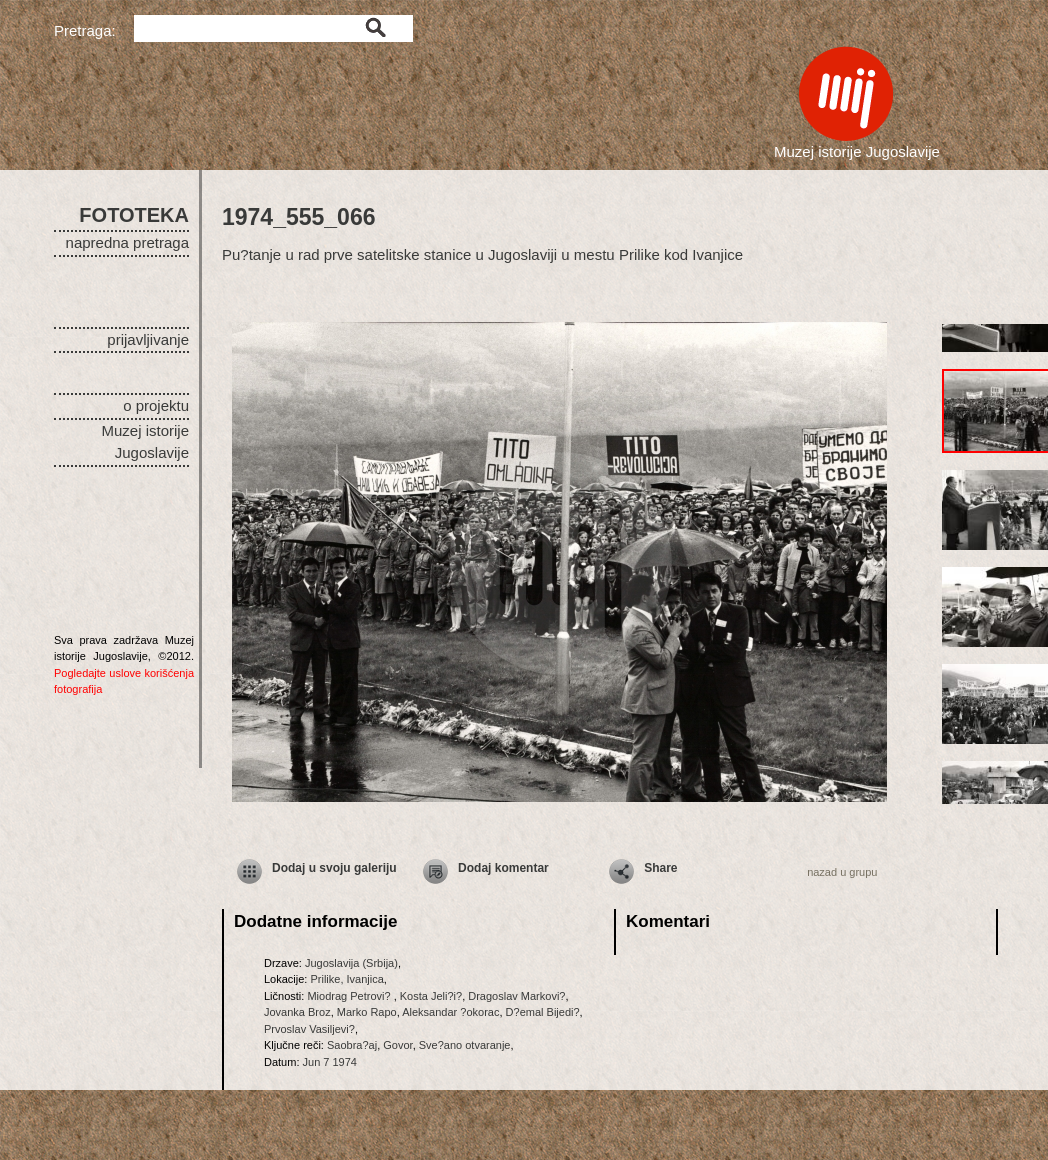 The height and width of the screenshot is (1160, 1048). Describe the element at coordinates (465, 1045) in the screenshot. I see `Sve?ano otvaranje` at that location.